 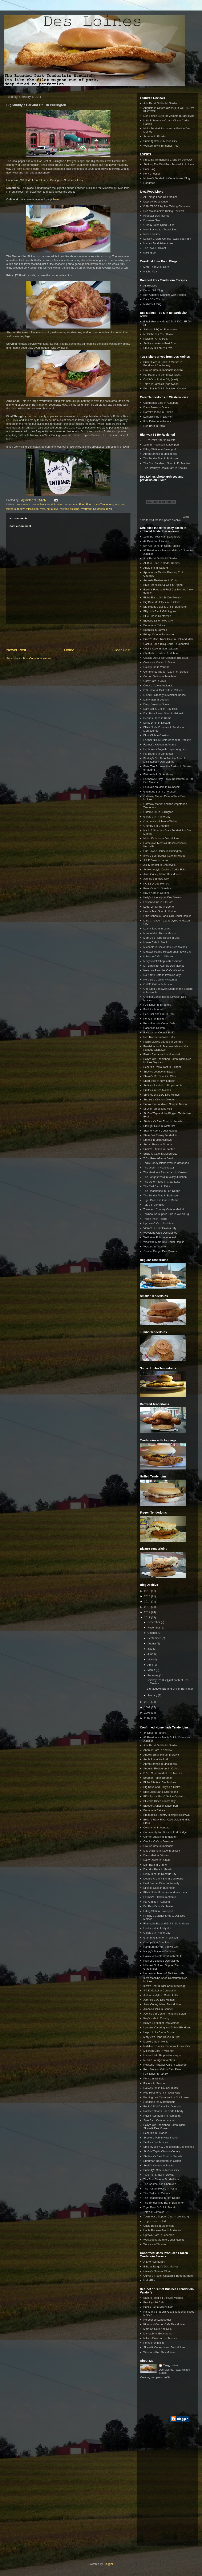 What do you see at coordinates (165, 606) in the screenshot?
I see `Big Muddy's Bar & Grill in Burlington` at bounding box center [165, 606].